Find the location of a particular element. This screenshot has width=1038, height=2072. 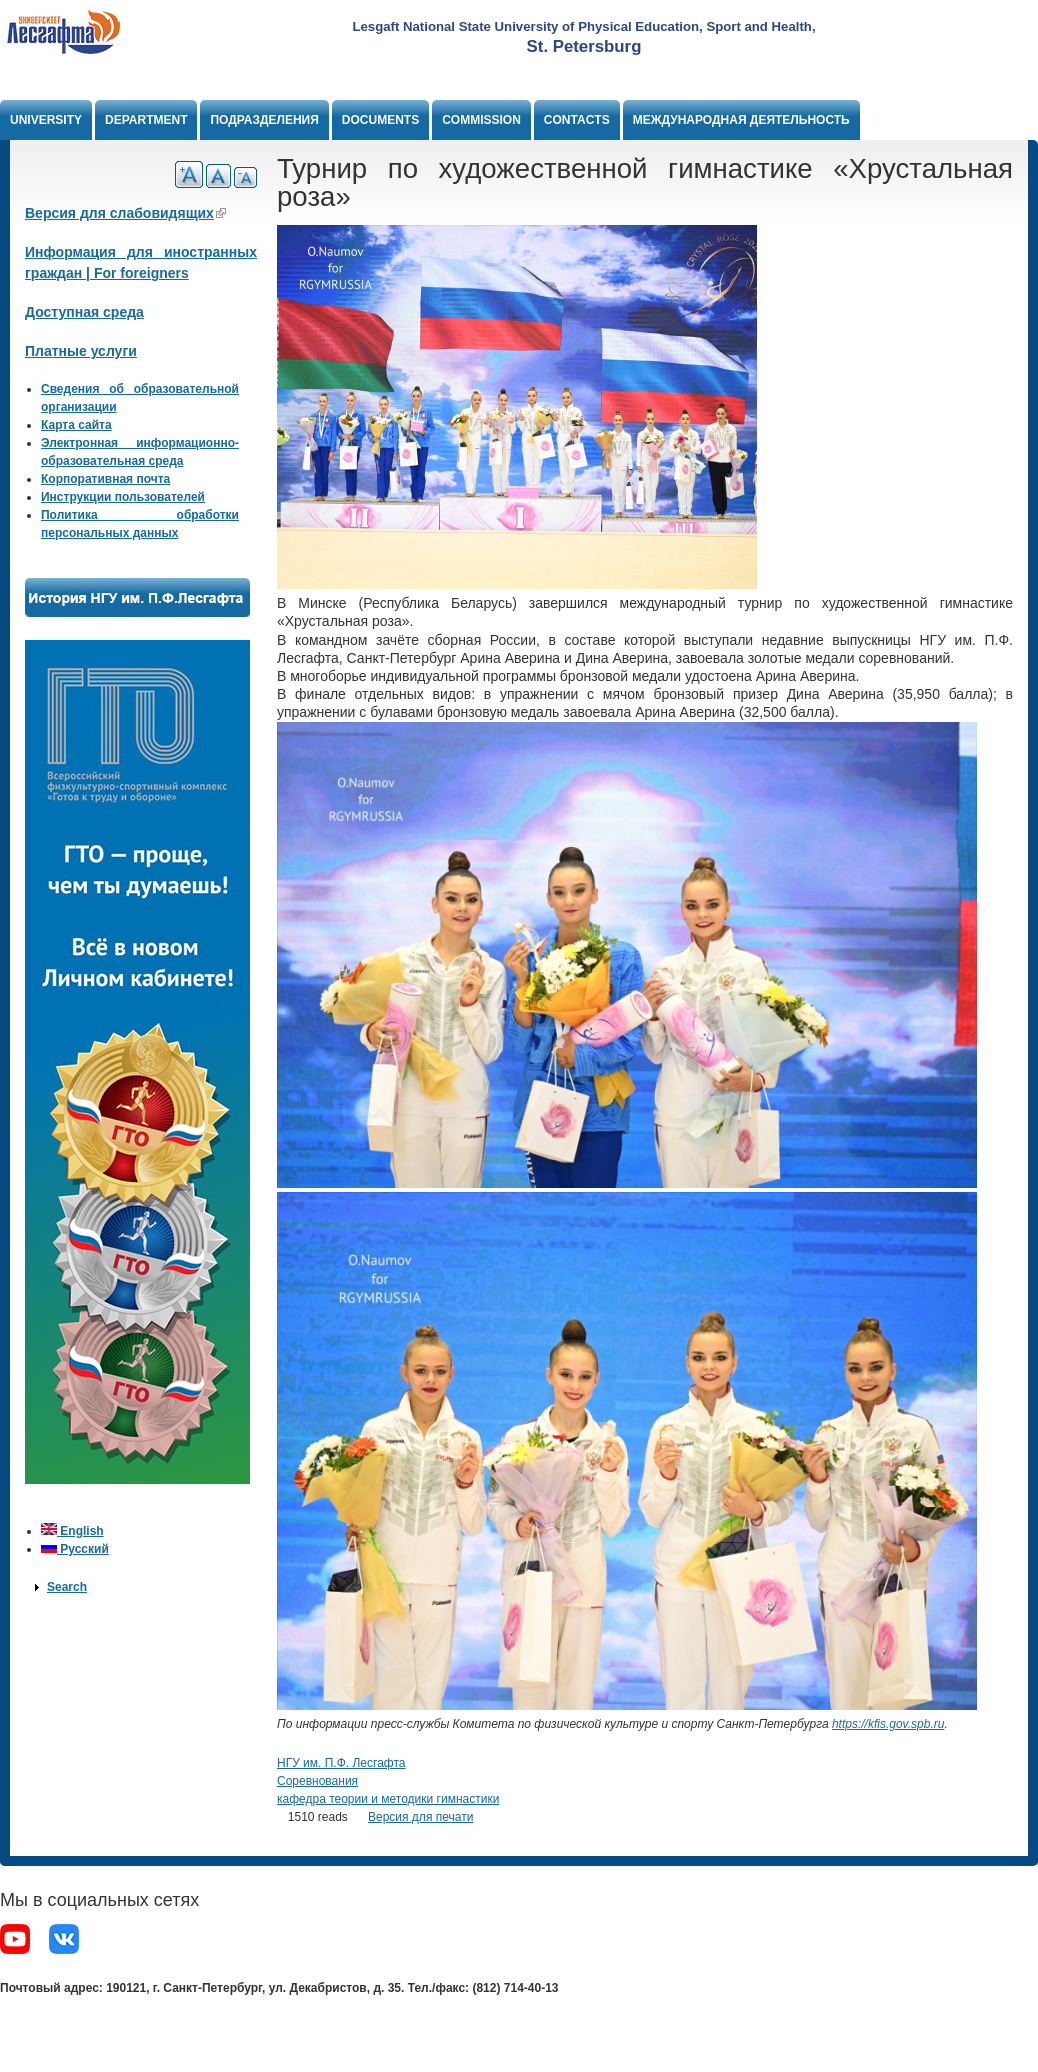

St. Petersburg is located at coordinates (584, 46).